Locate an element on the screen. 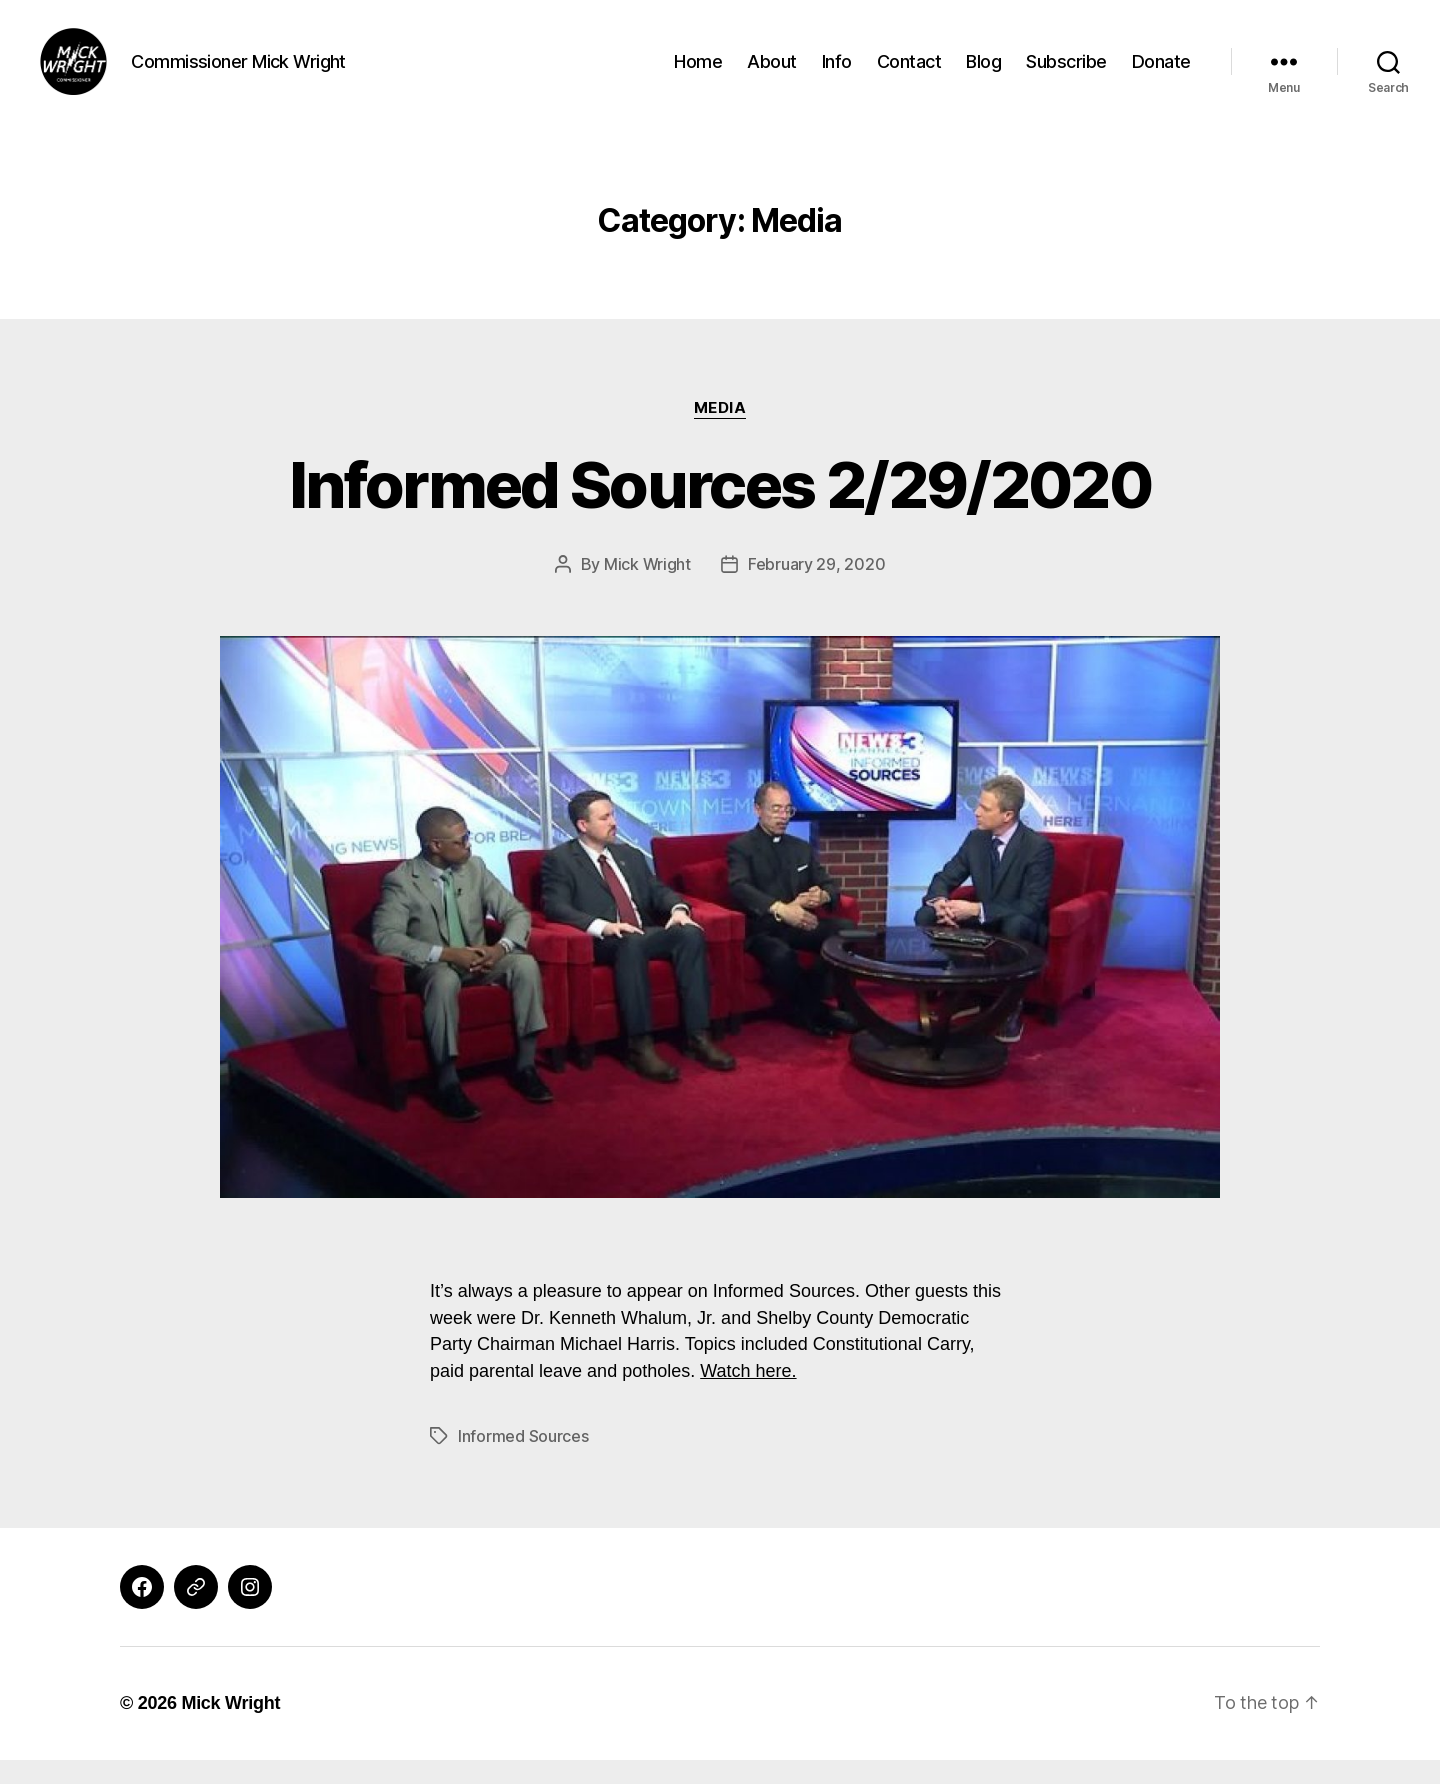  Informed Sources is located at coordinates (523, 1460).